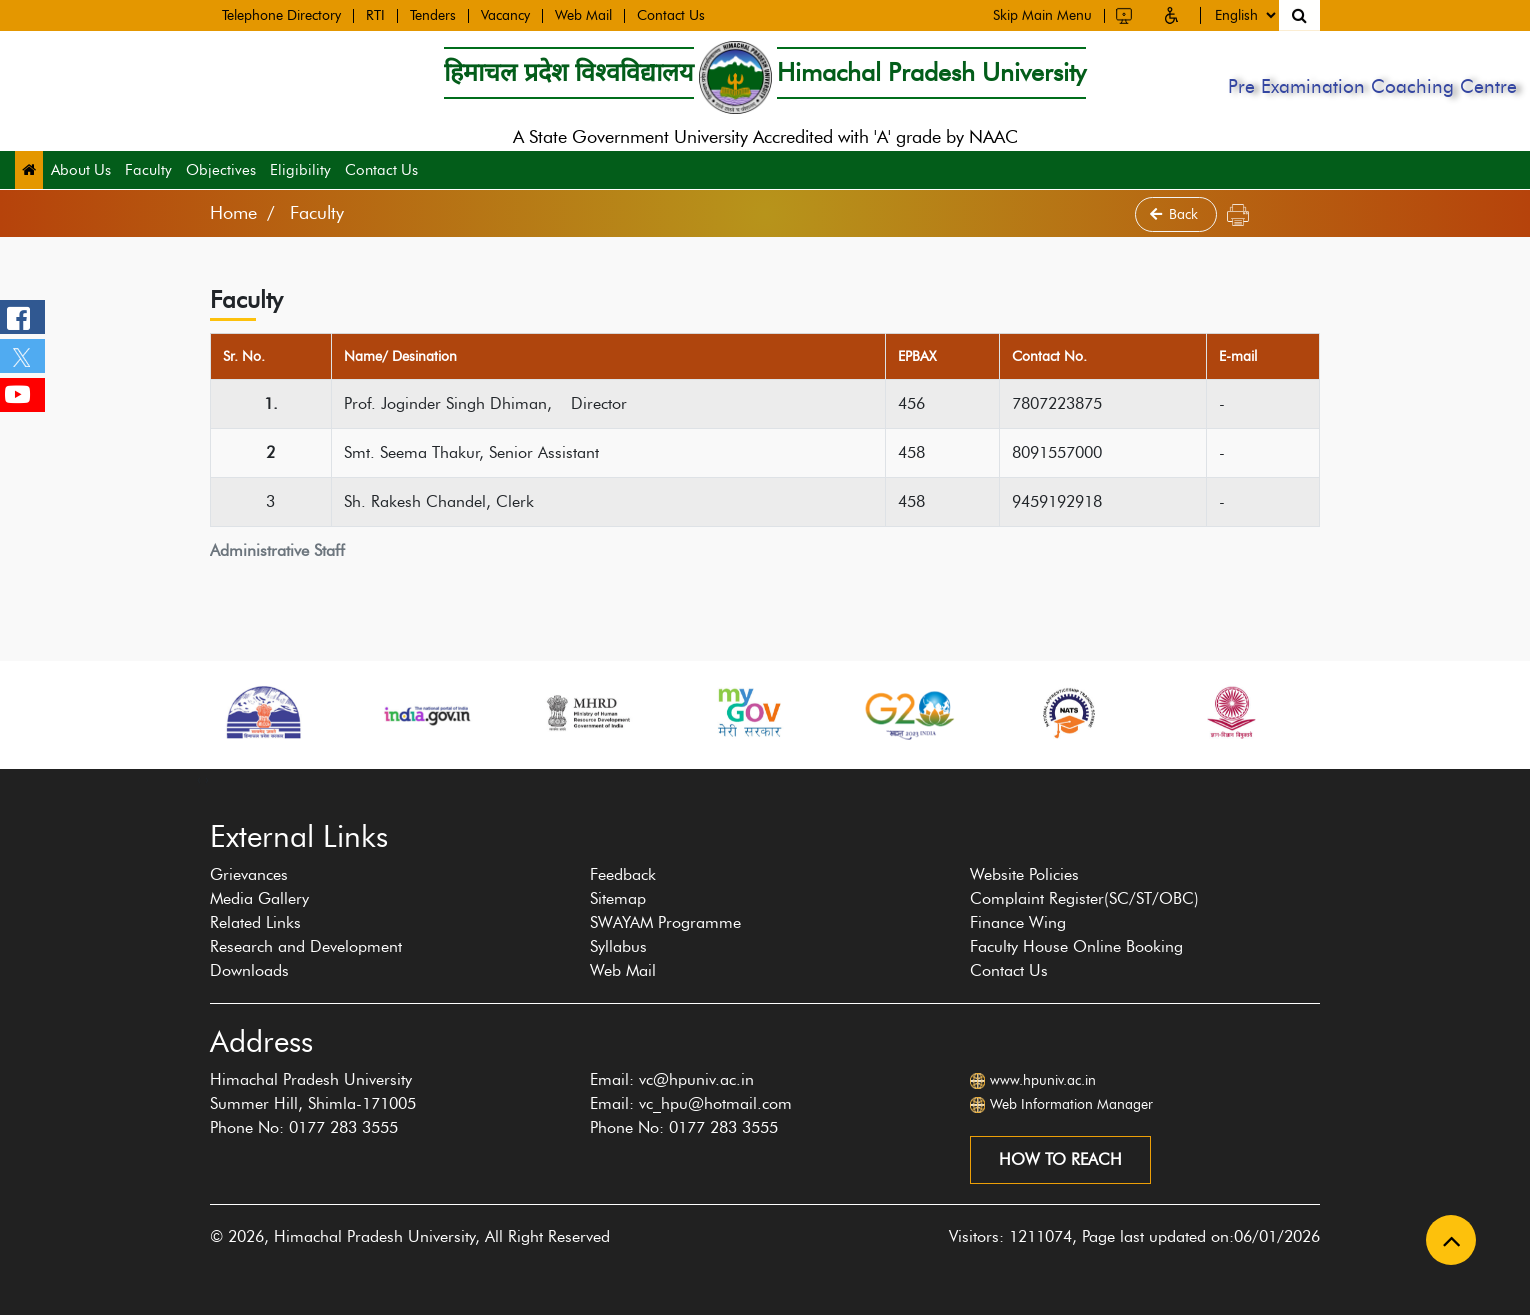 This screenshot has height=1315, width=1530. What do you see at coordinates (505, 15) in the screenshot?
I see `Vacancy` at bounding box center [505, 15].